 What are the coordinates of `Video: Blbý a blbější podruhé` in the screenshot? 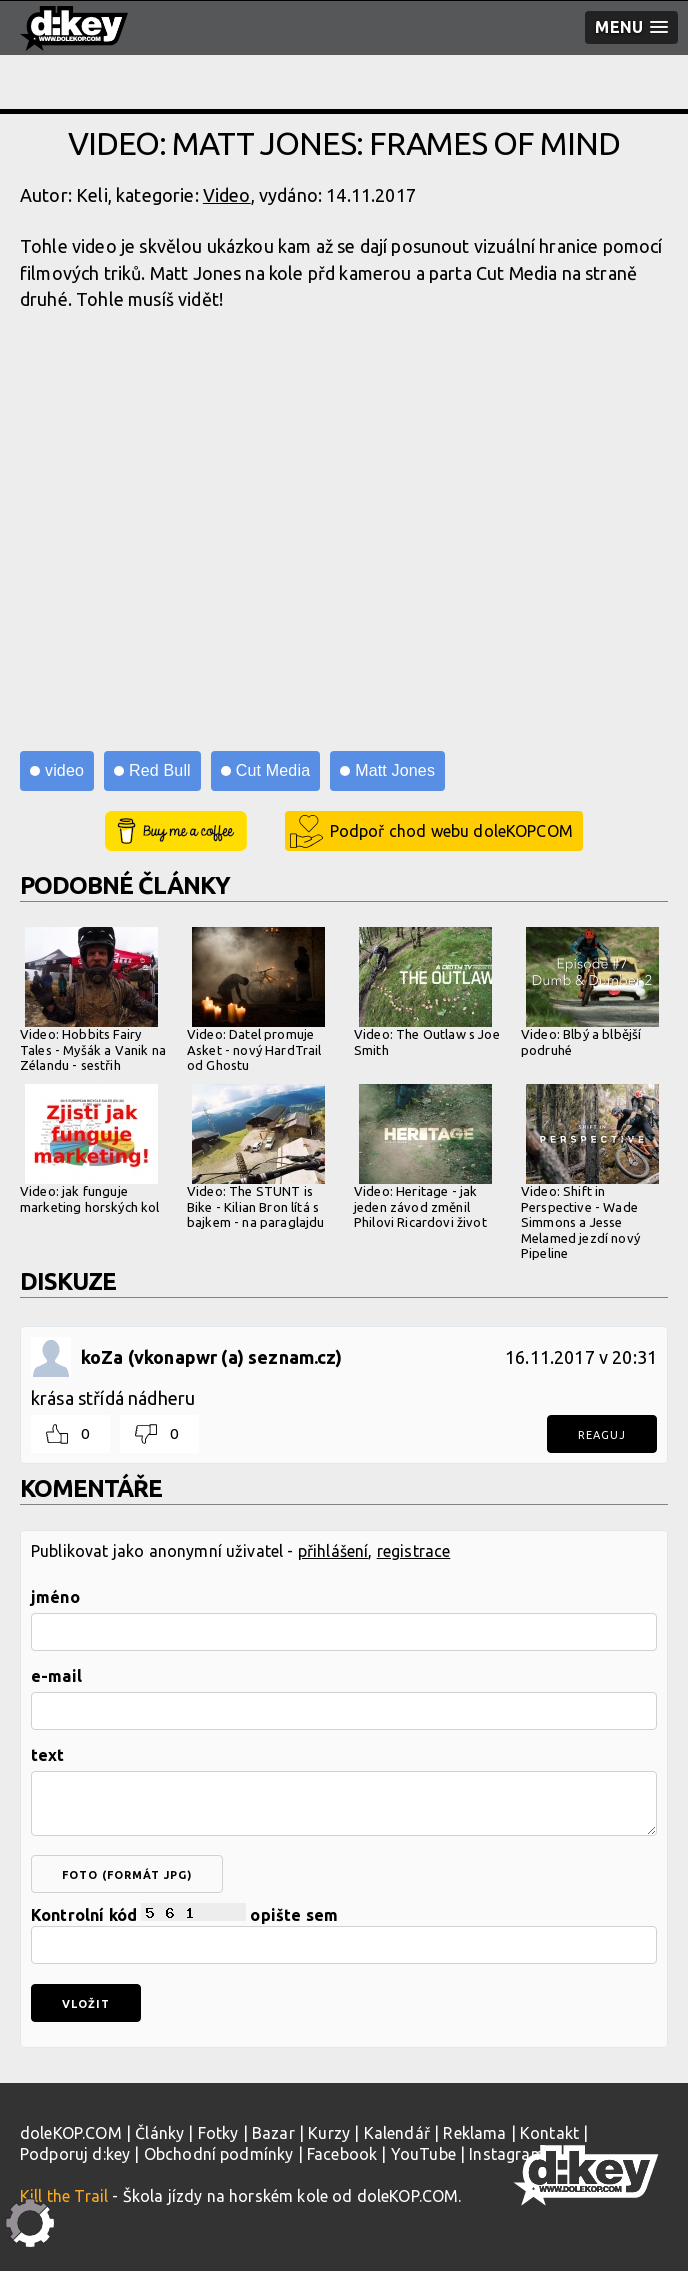 It's located at (590, 992).